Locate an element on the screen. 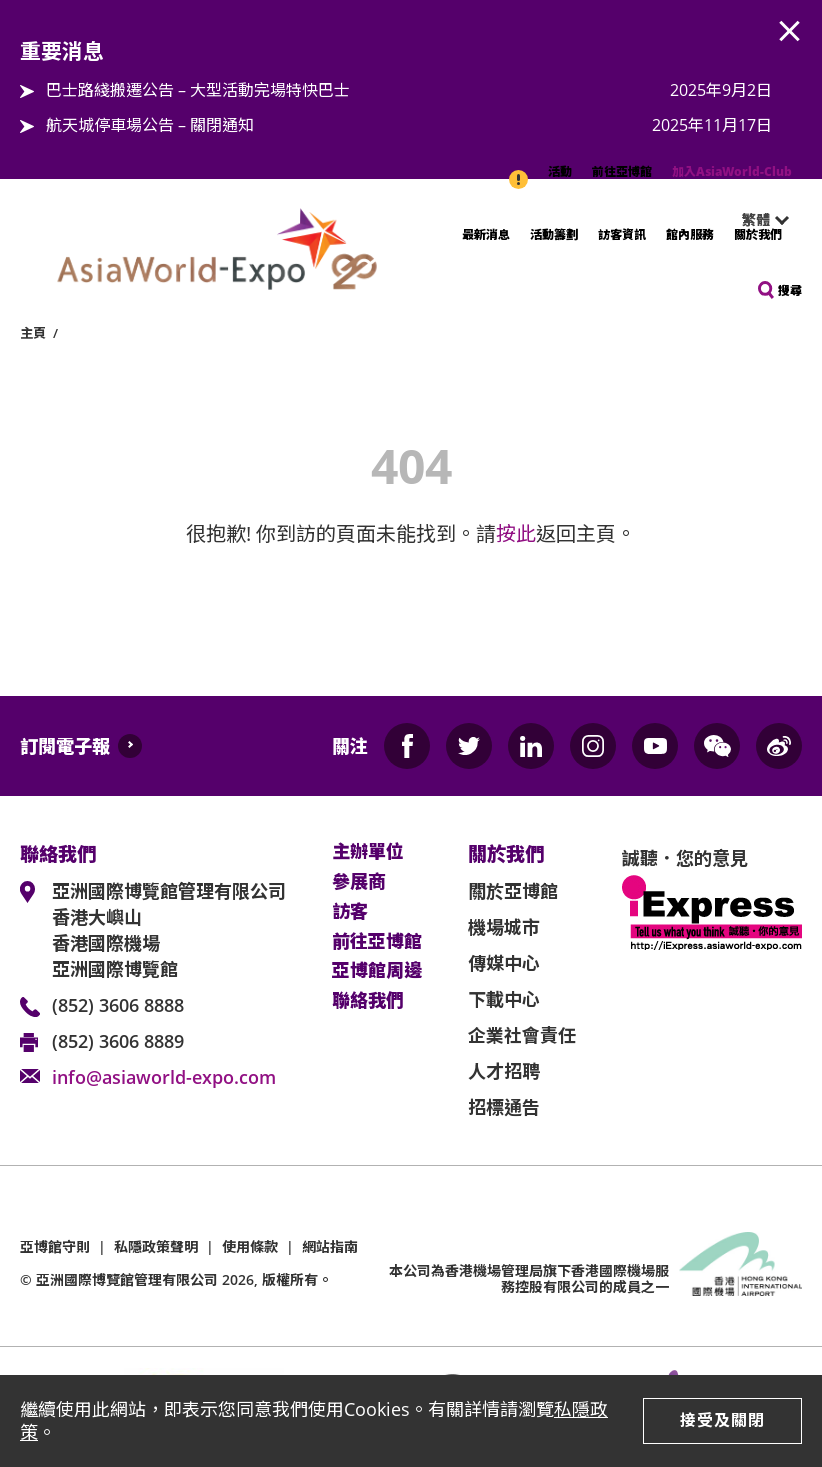  (852) 3606 8889 is located at coordinates (118, 1041).